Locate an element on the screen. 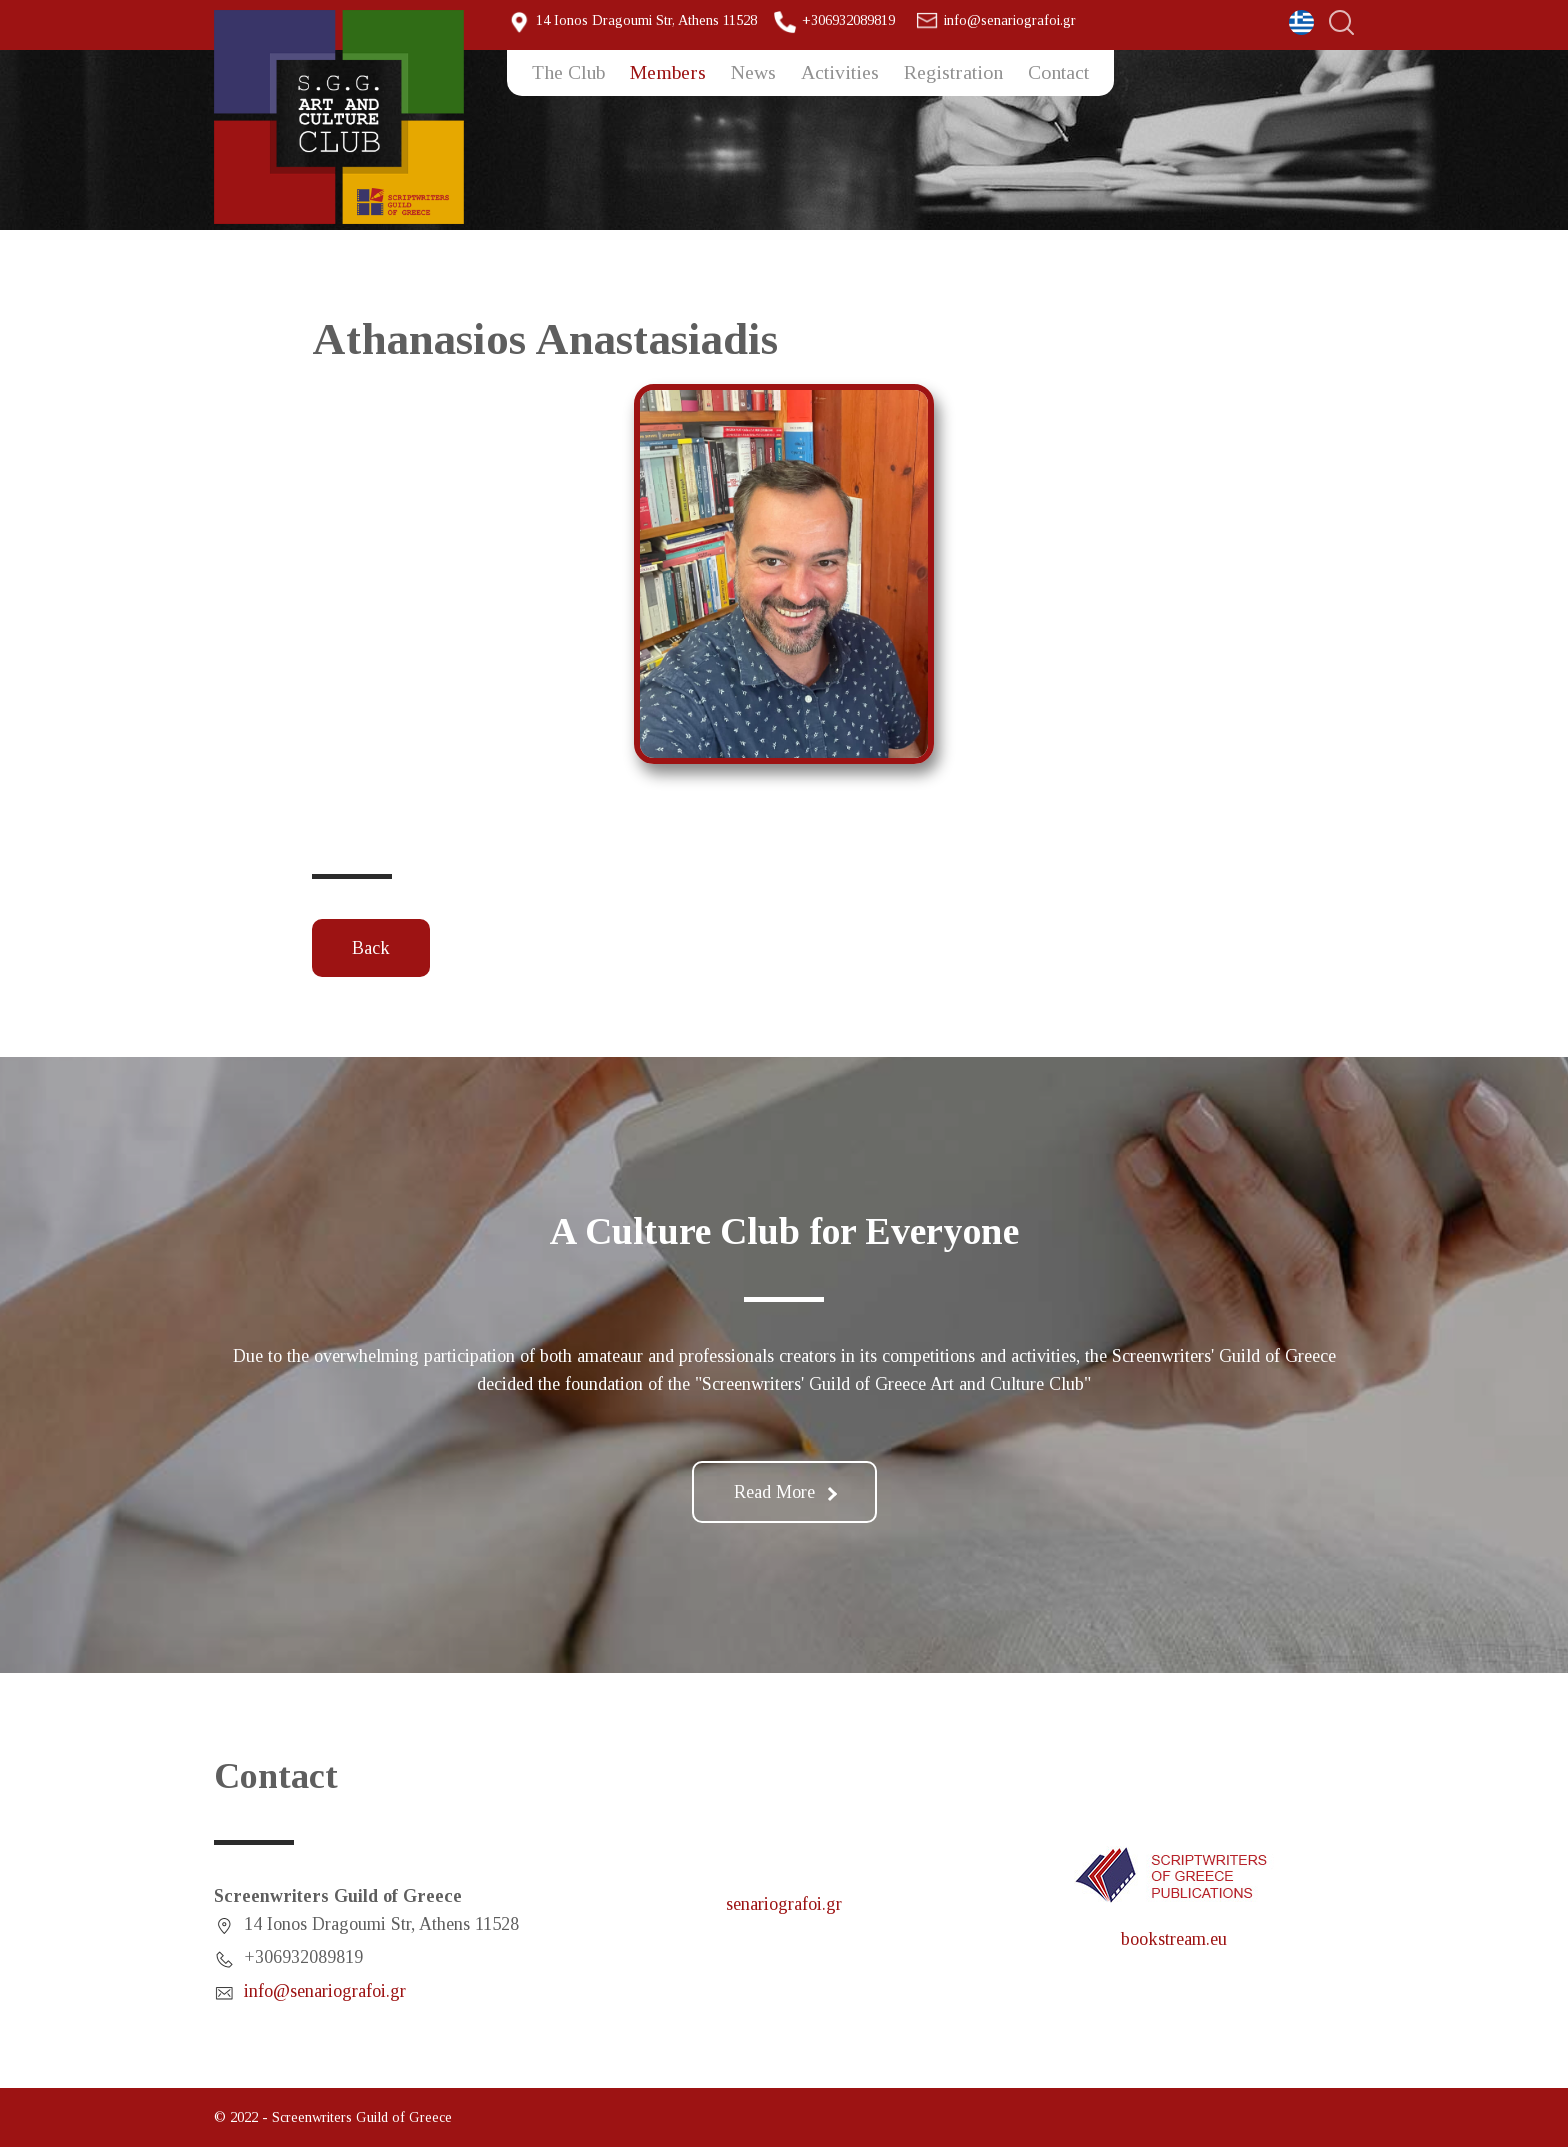 The image size is (1568, 2147). The Club is located at coordinates (568, 72).